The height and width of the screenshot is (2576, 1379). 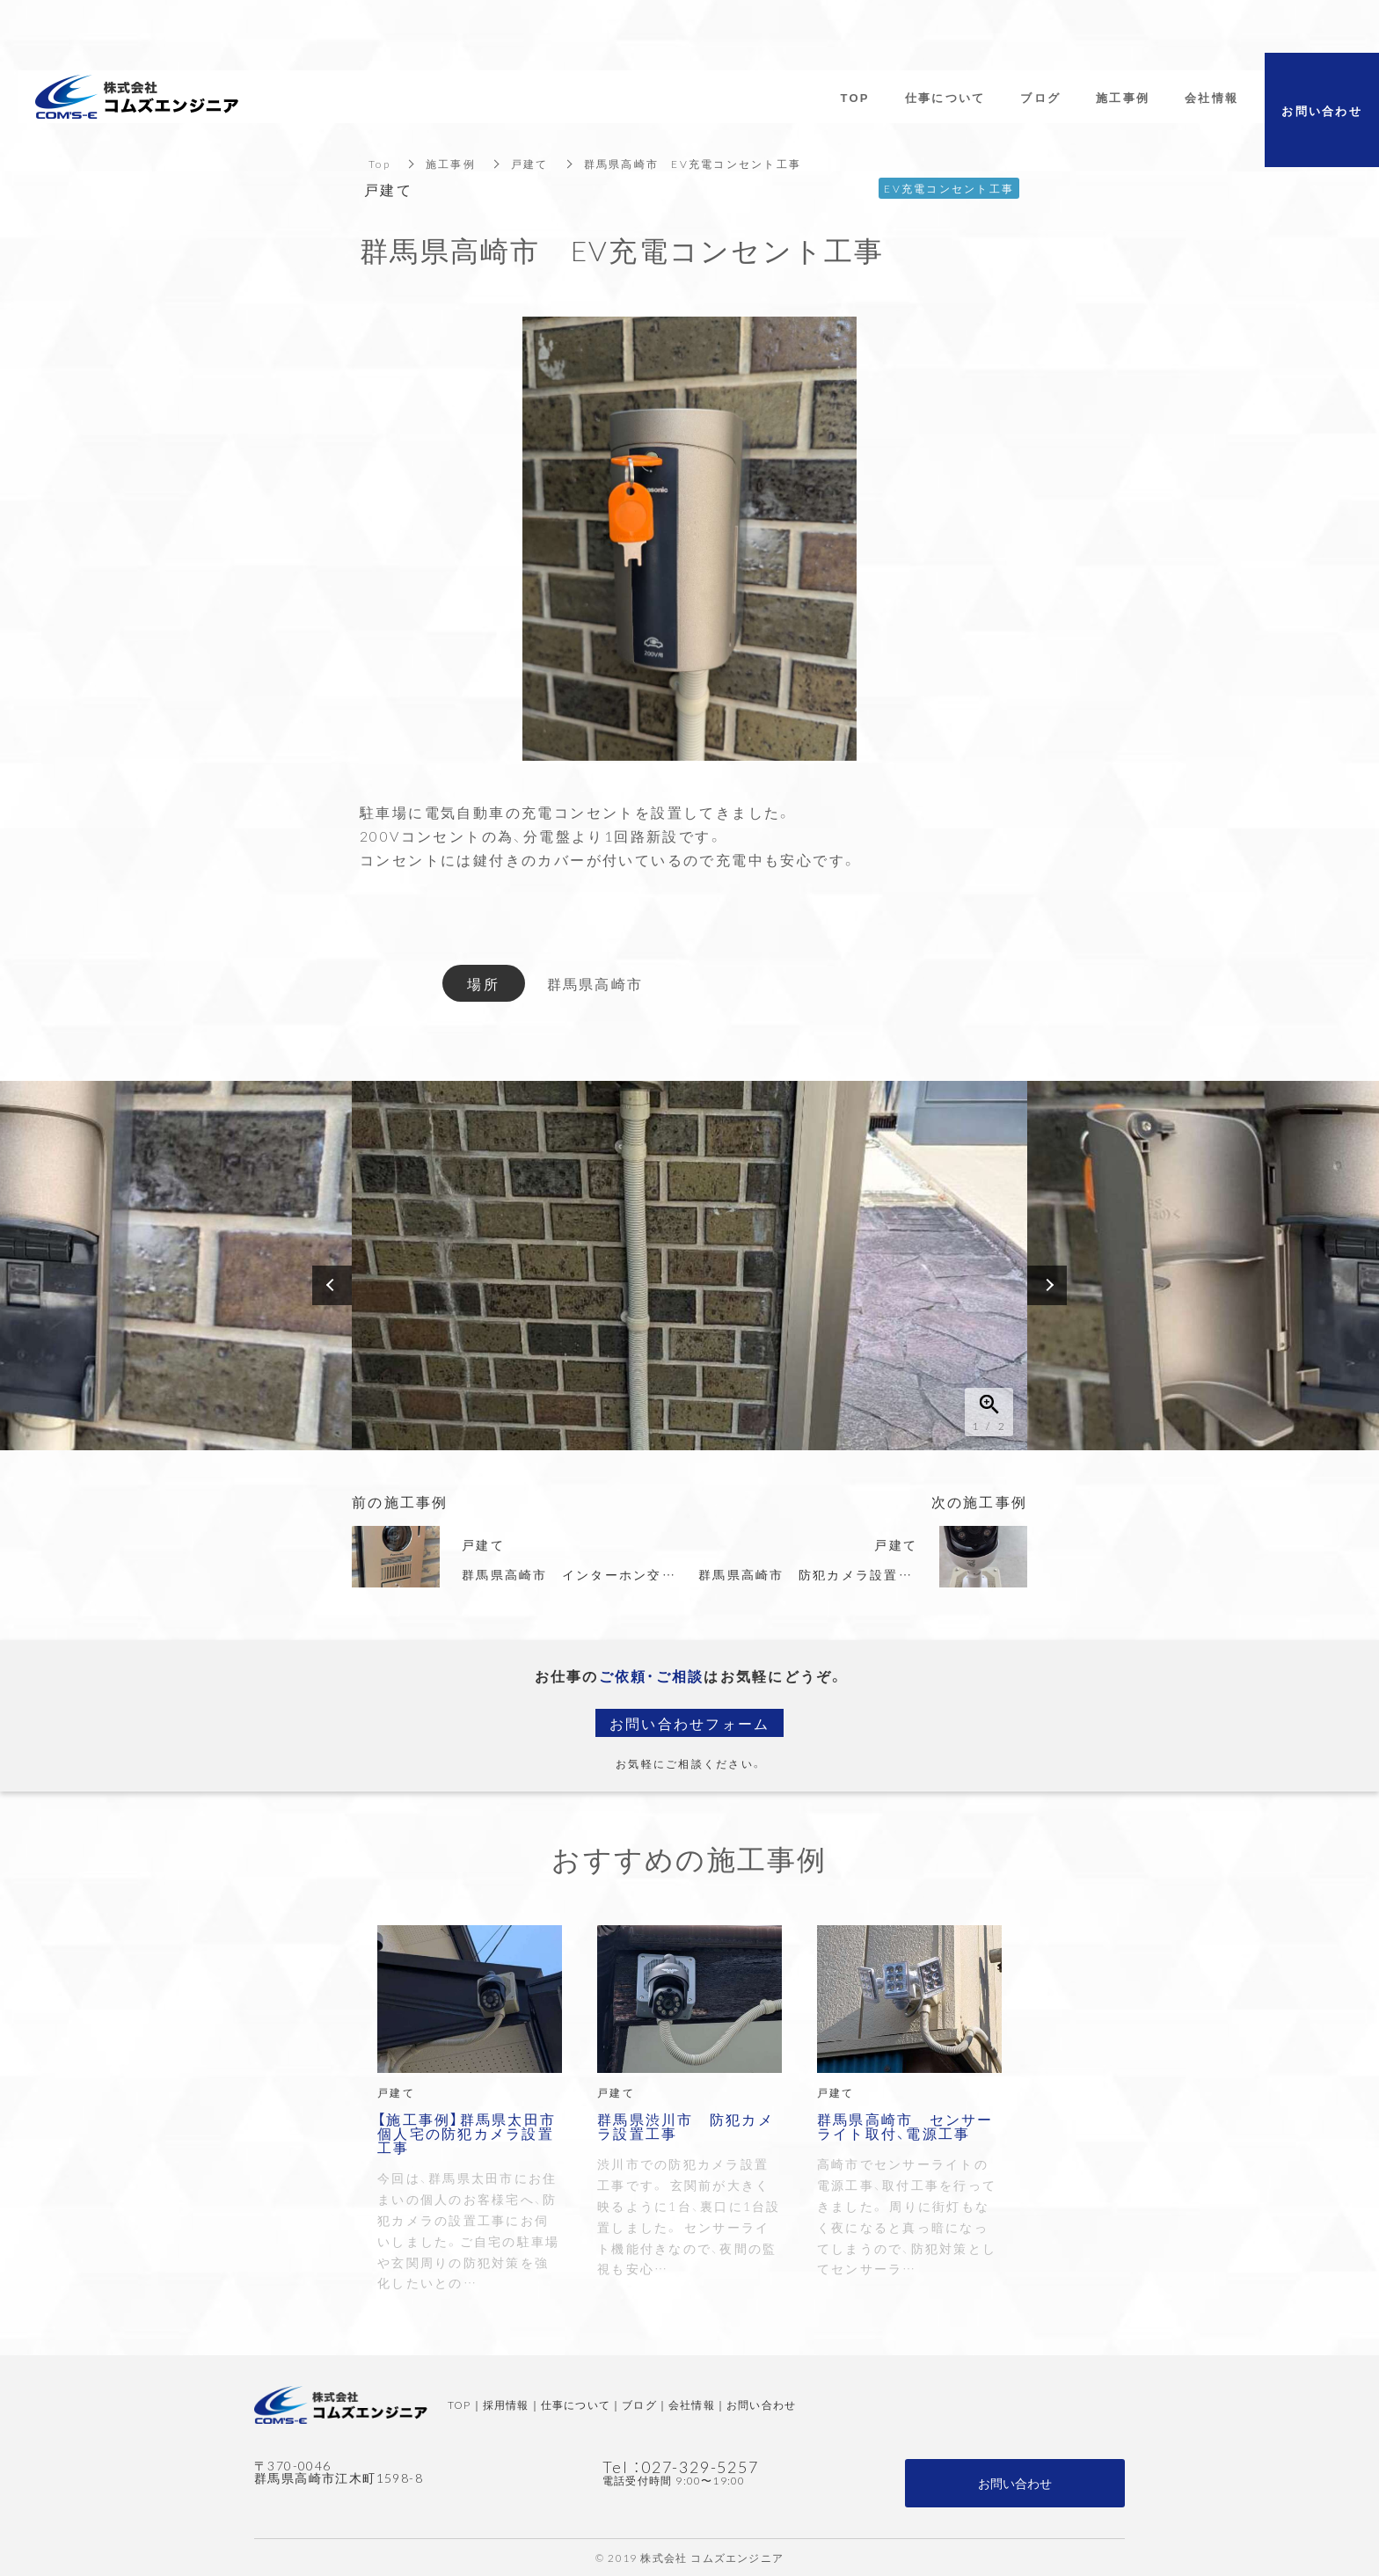 I want to click on 施工事例, so click(x=451, y=163).